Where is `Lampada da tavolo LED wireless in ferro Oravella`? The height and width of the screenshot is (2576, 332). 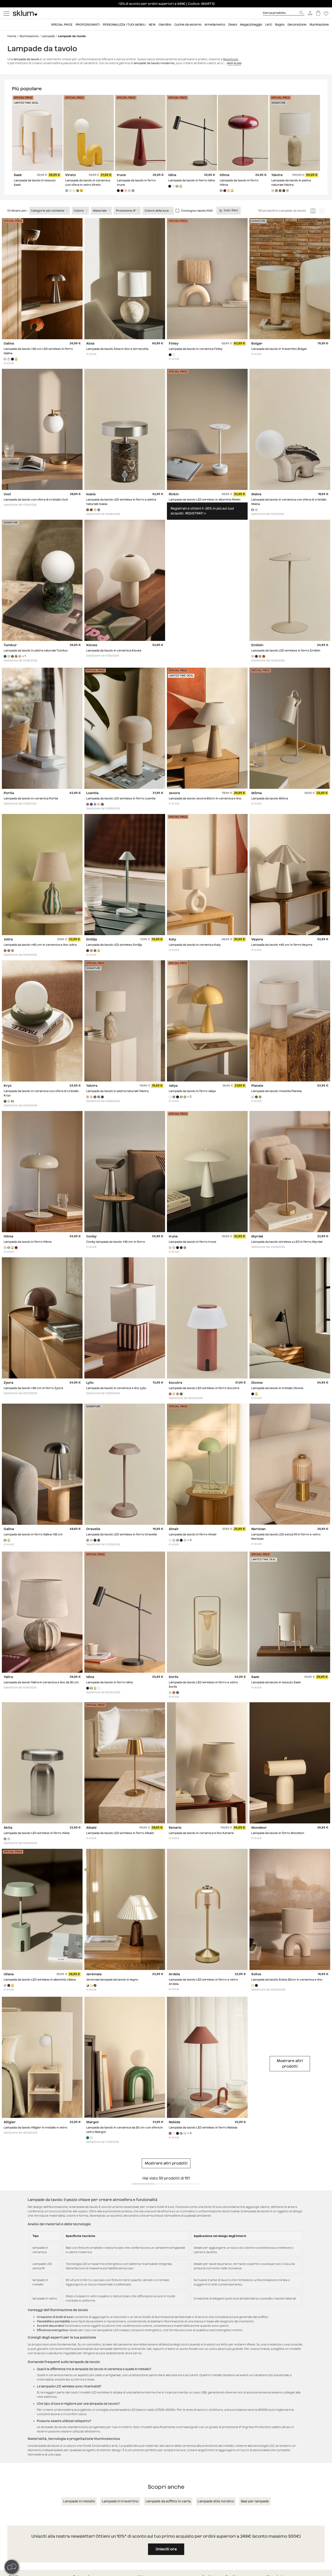
Lampada da tavolo LED wireless in ferro Oravella is located at coordinates (121, 1536).